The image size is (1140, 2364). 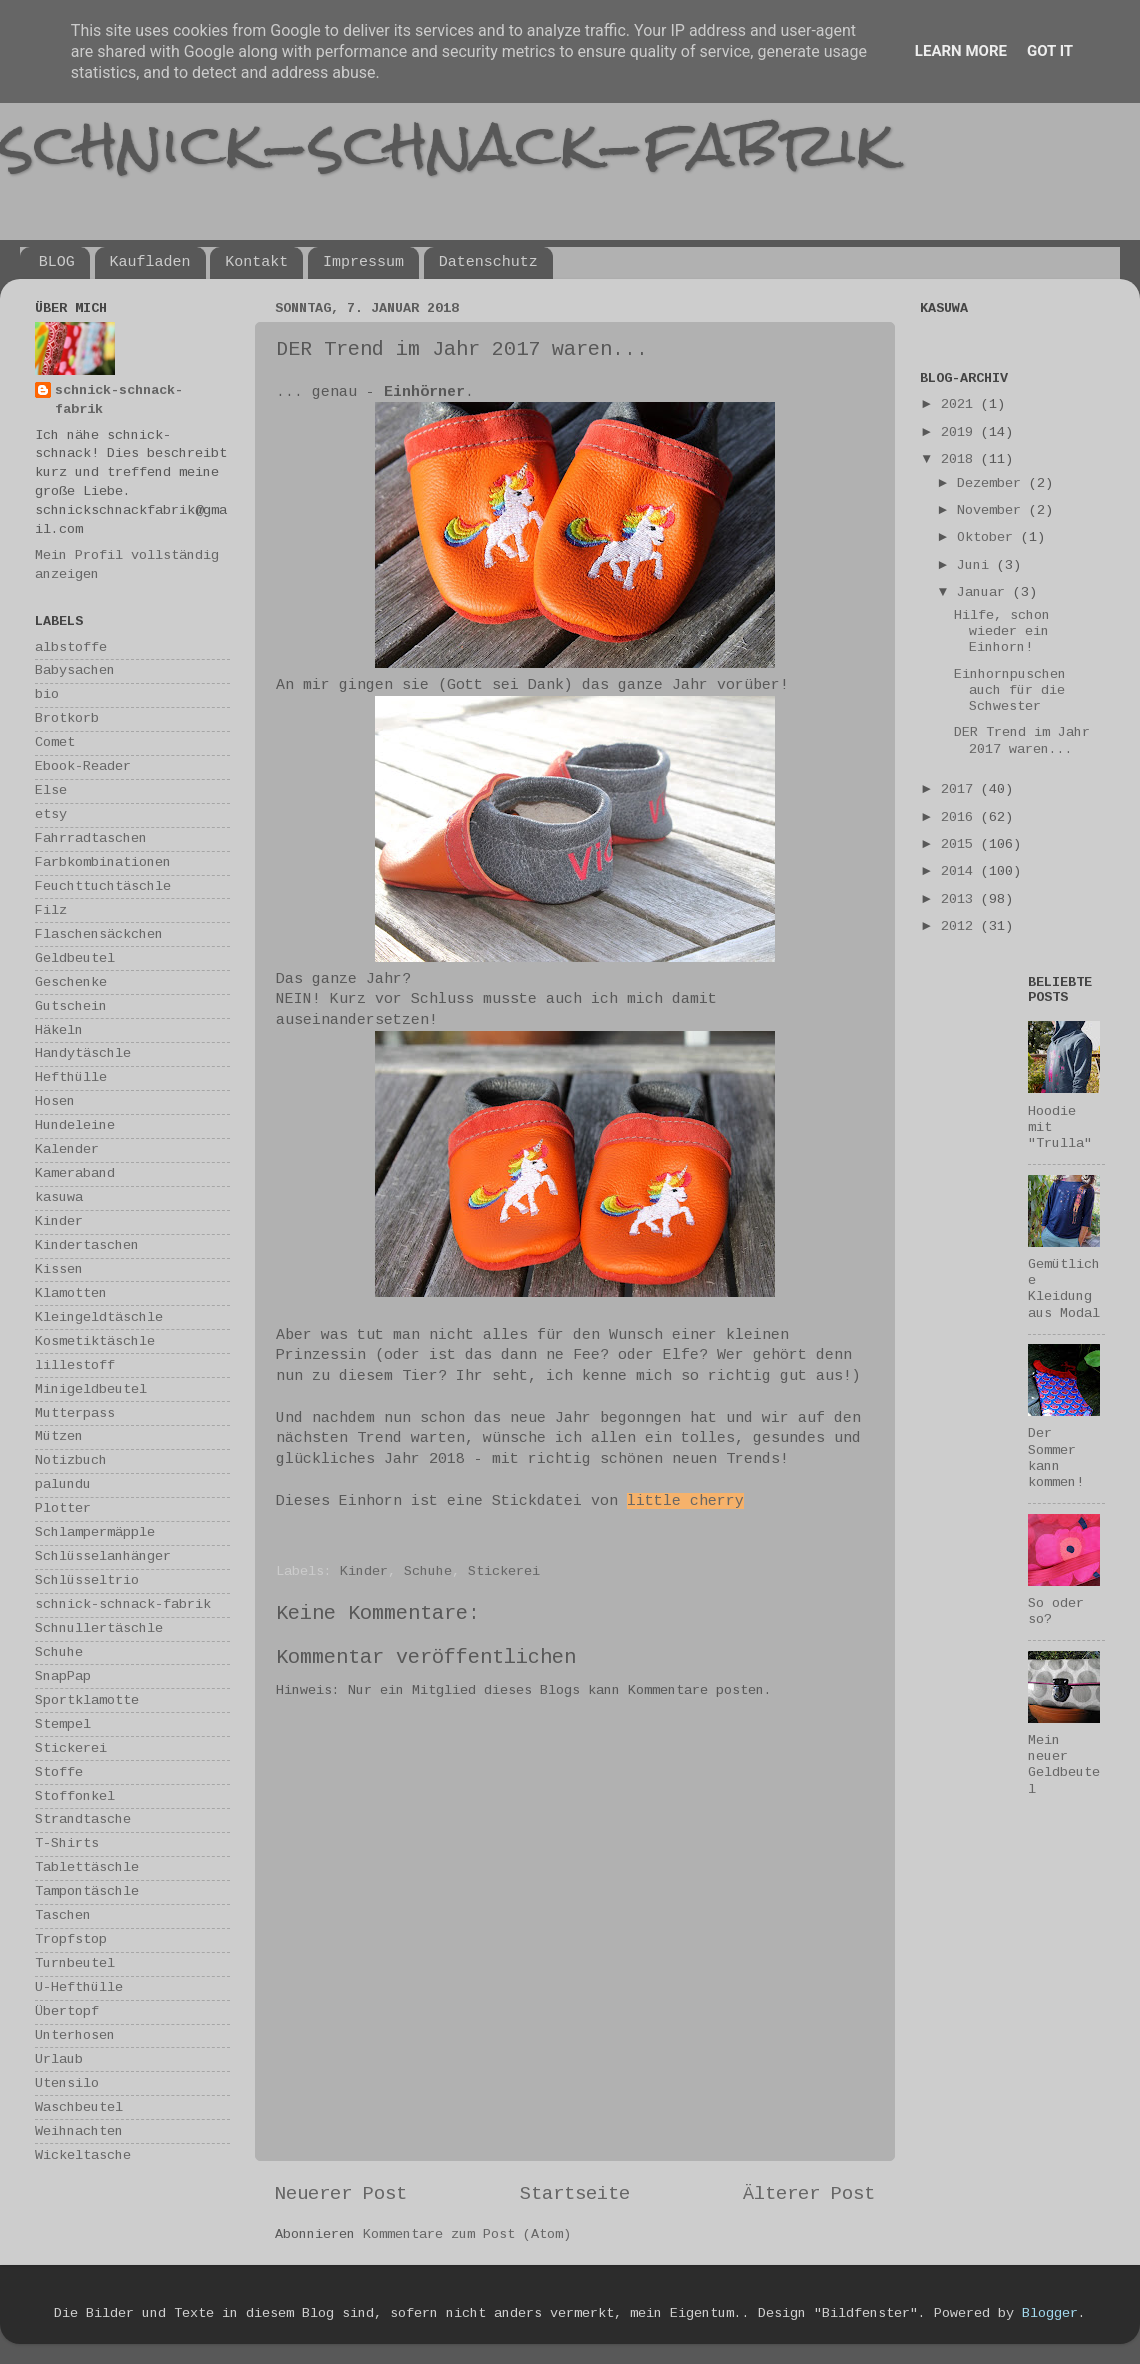 I want to click on Filz, so click(x=51, y=910).